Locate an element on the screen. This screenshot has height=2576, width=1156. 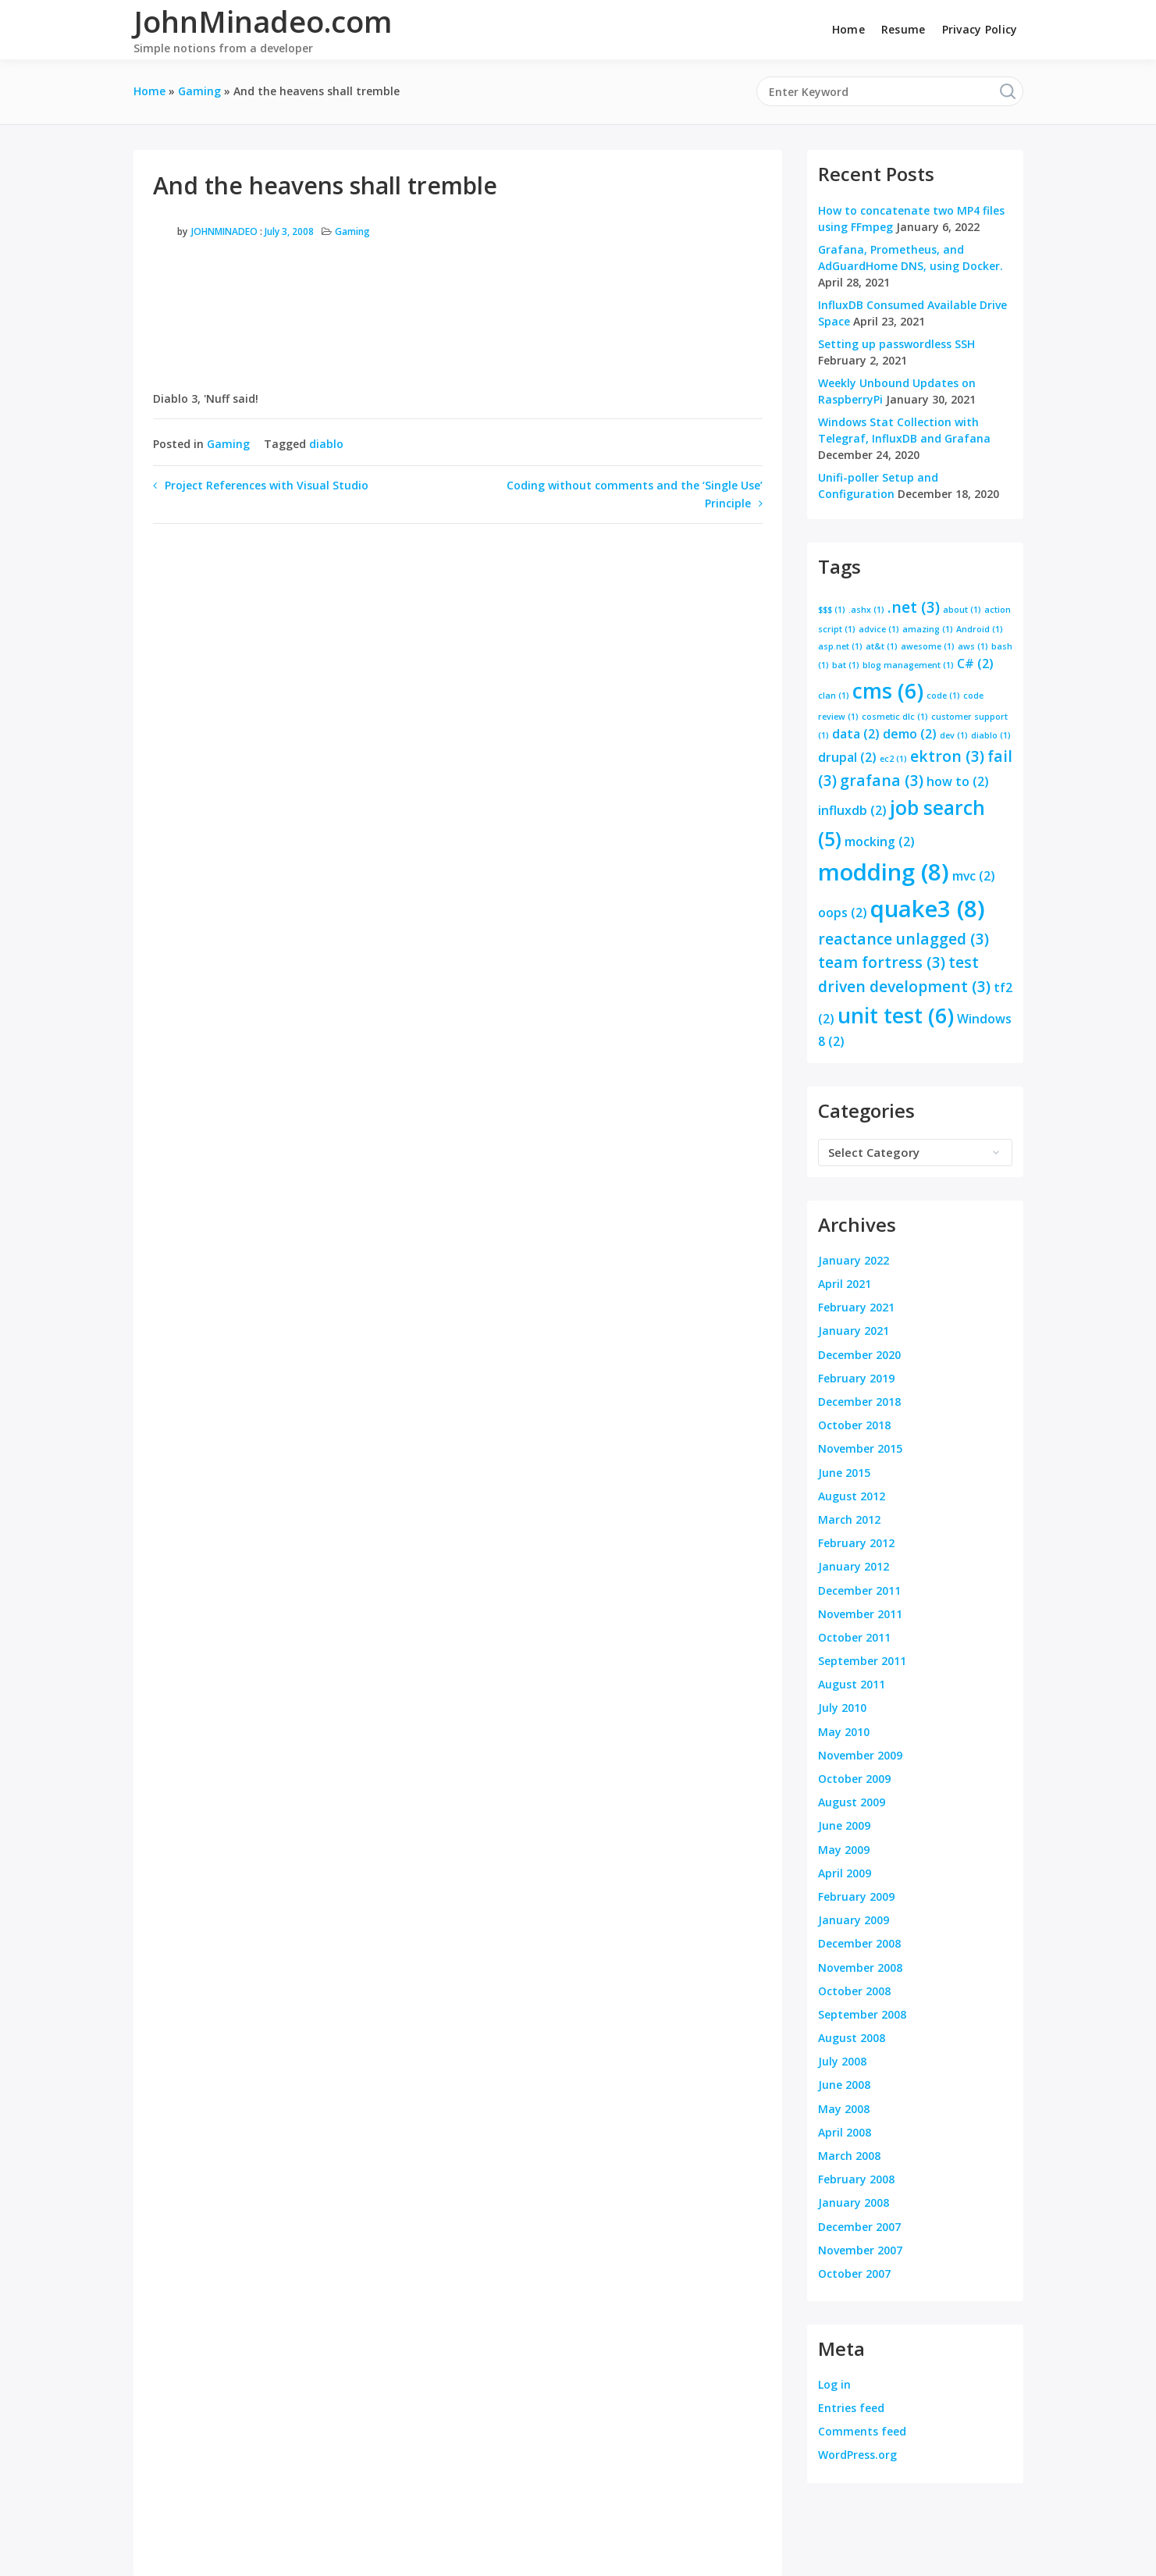
January 2012 is located at coordinates (853, 1566).